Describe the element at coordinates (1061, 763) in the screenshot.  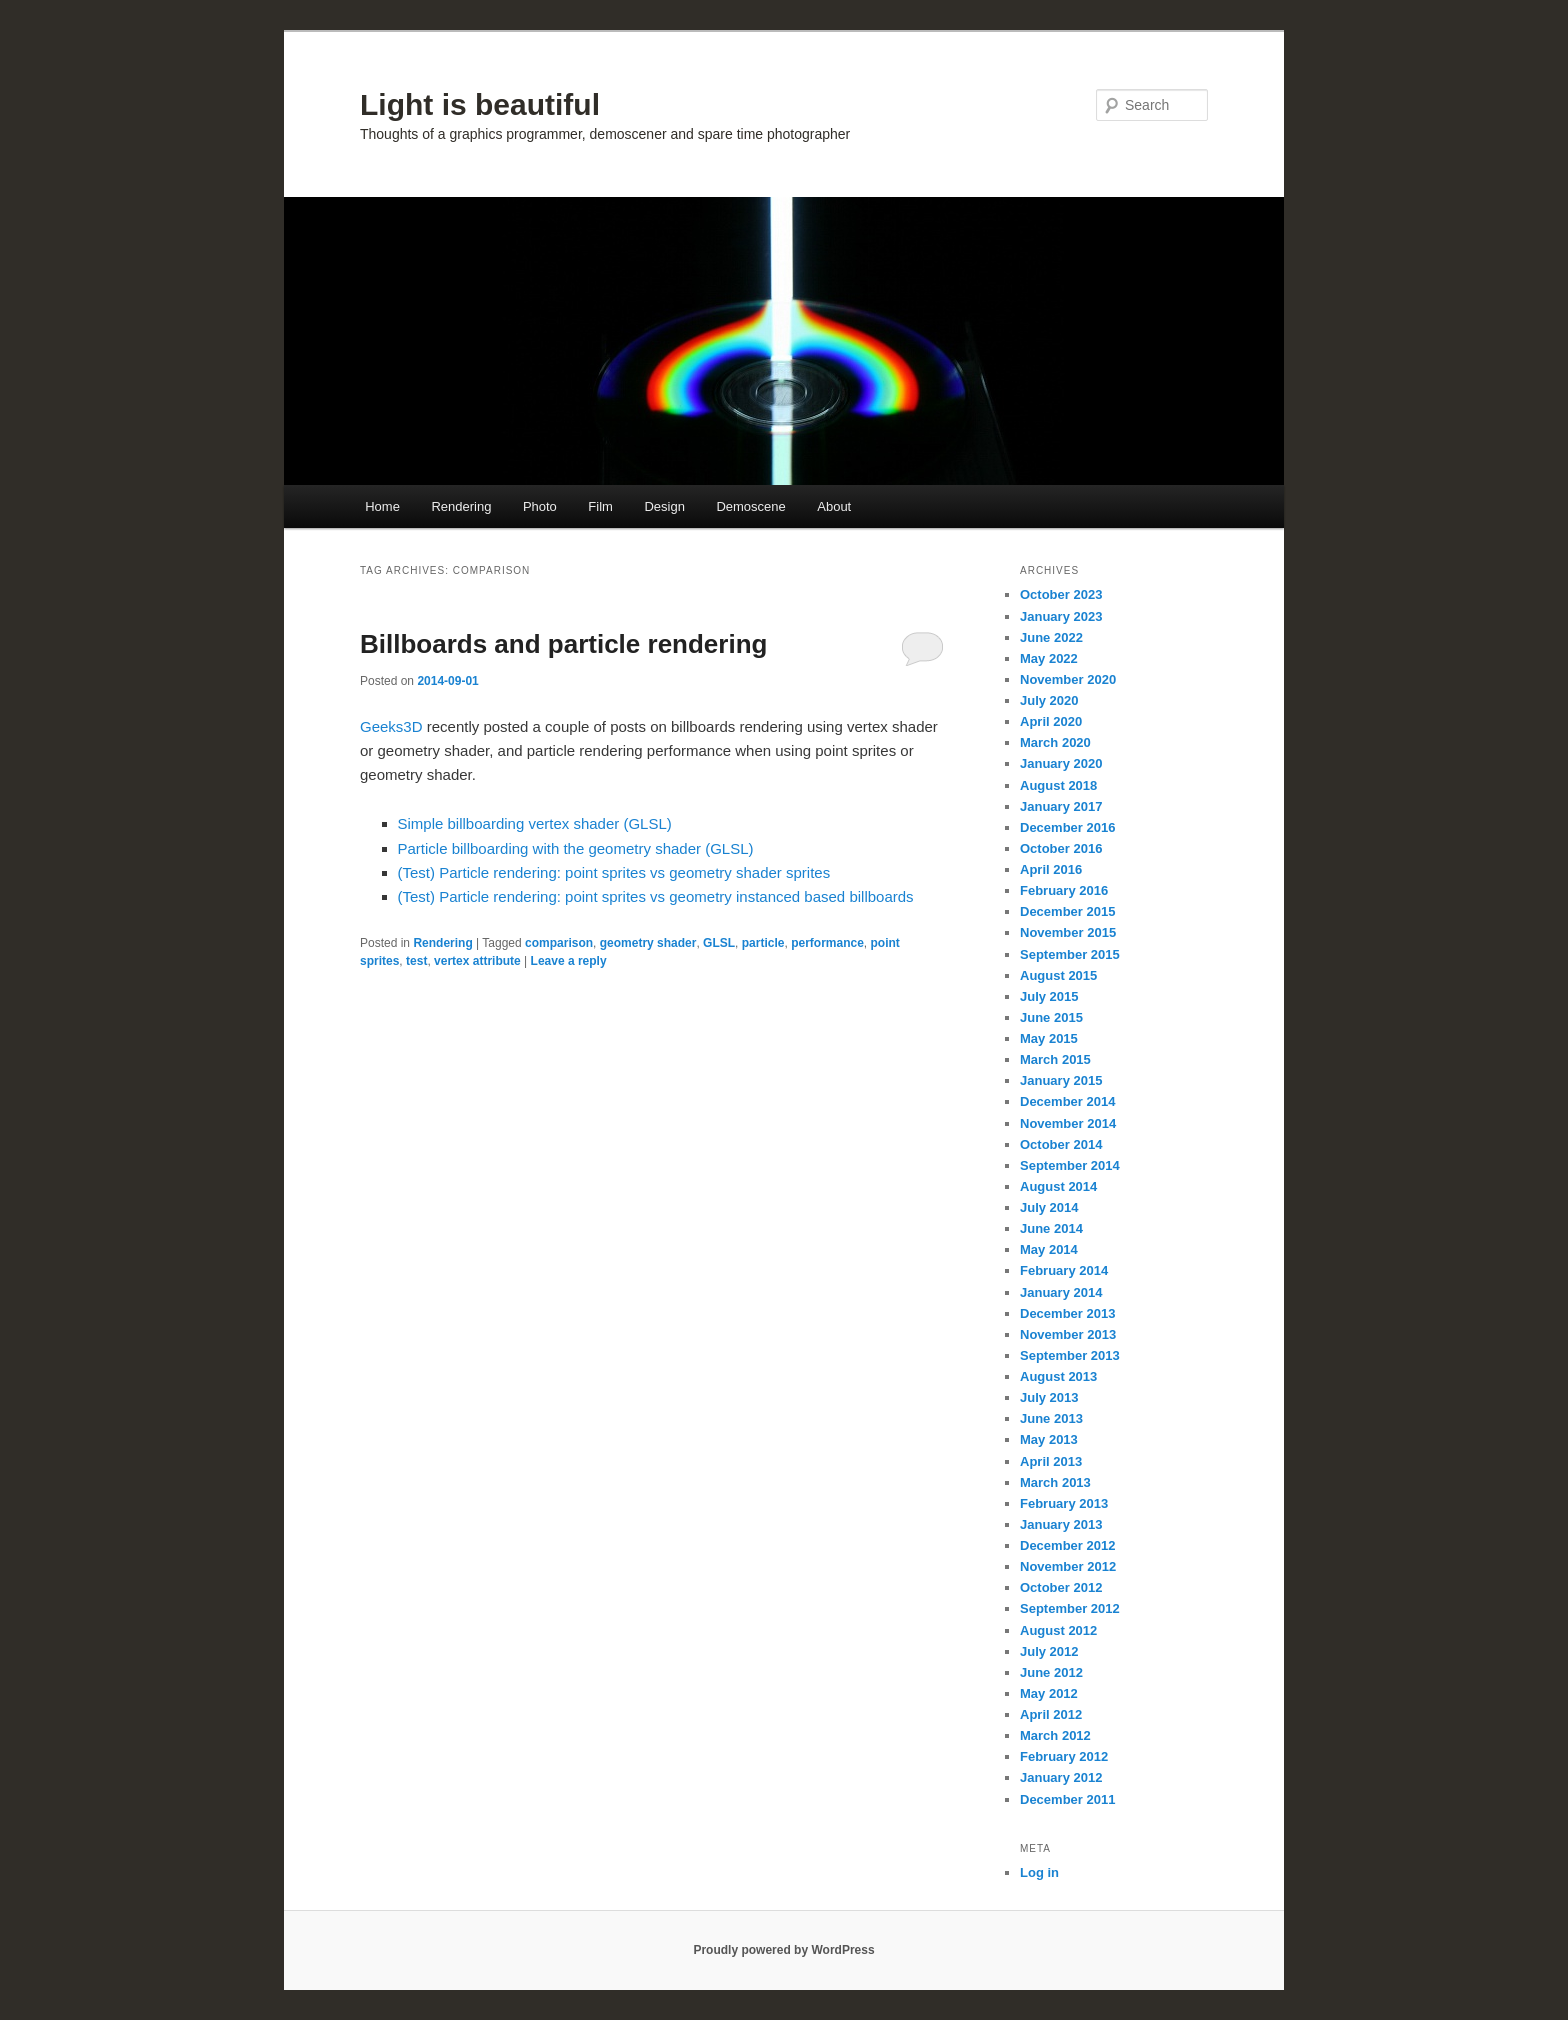
I see `January 2020` at that location.